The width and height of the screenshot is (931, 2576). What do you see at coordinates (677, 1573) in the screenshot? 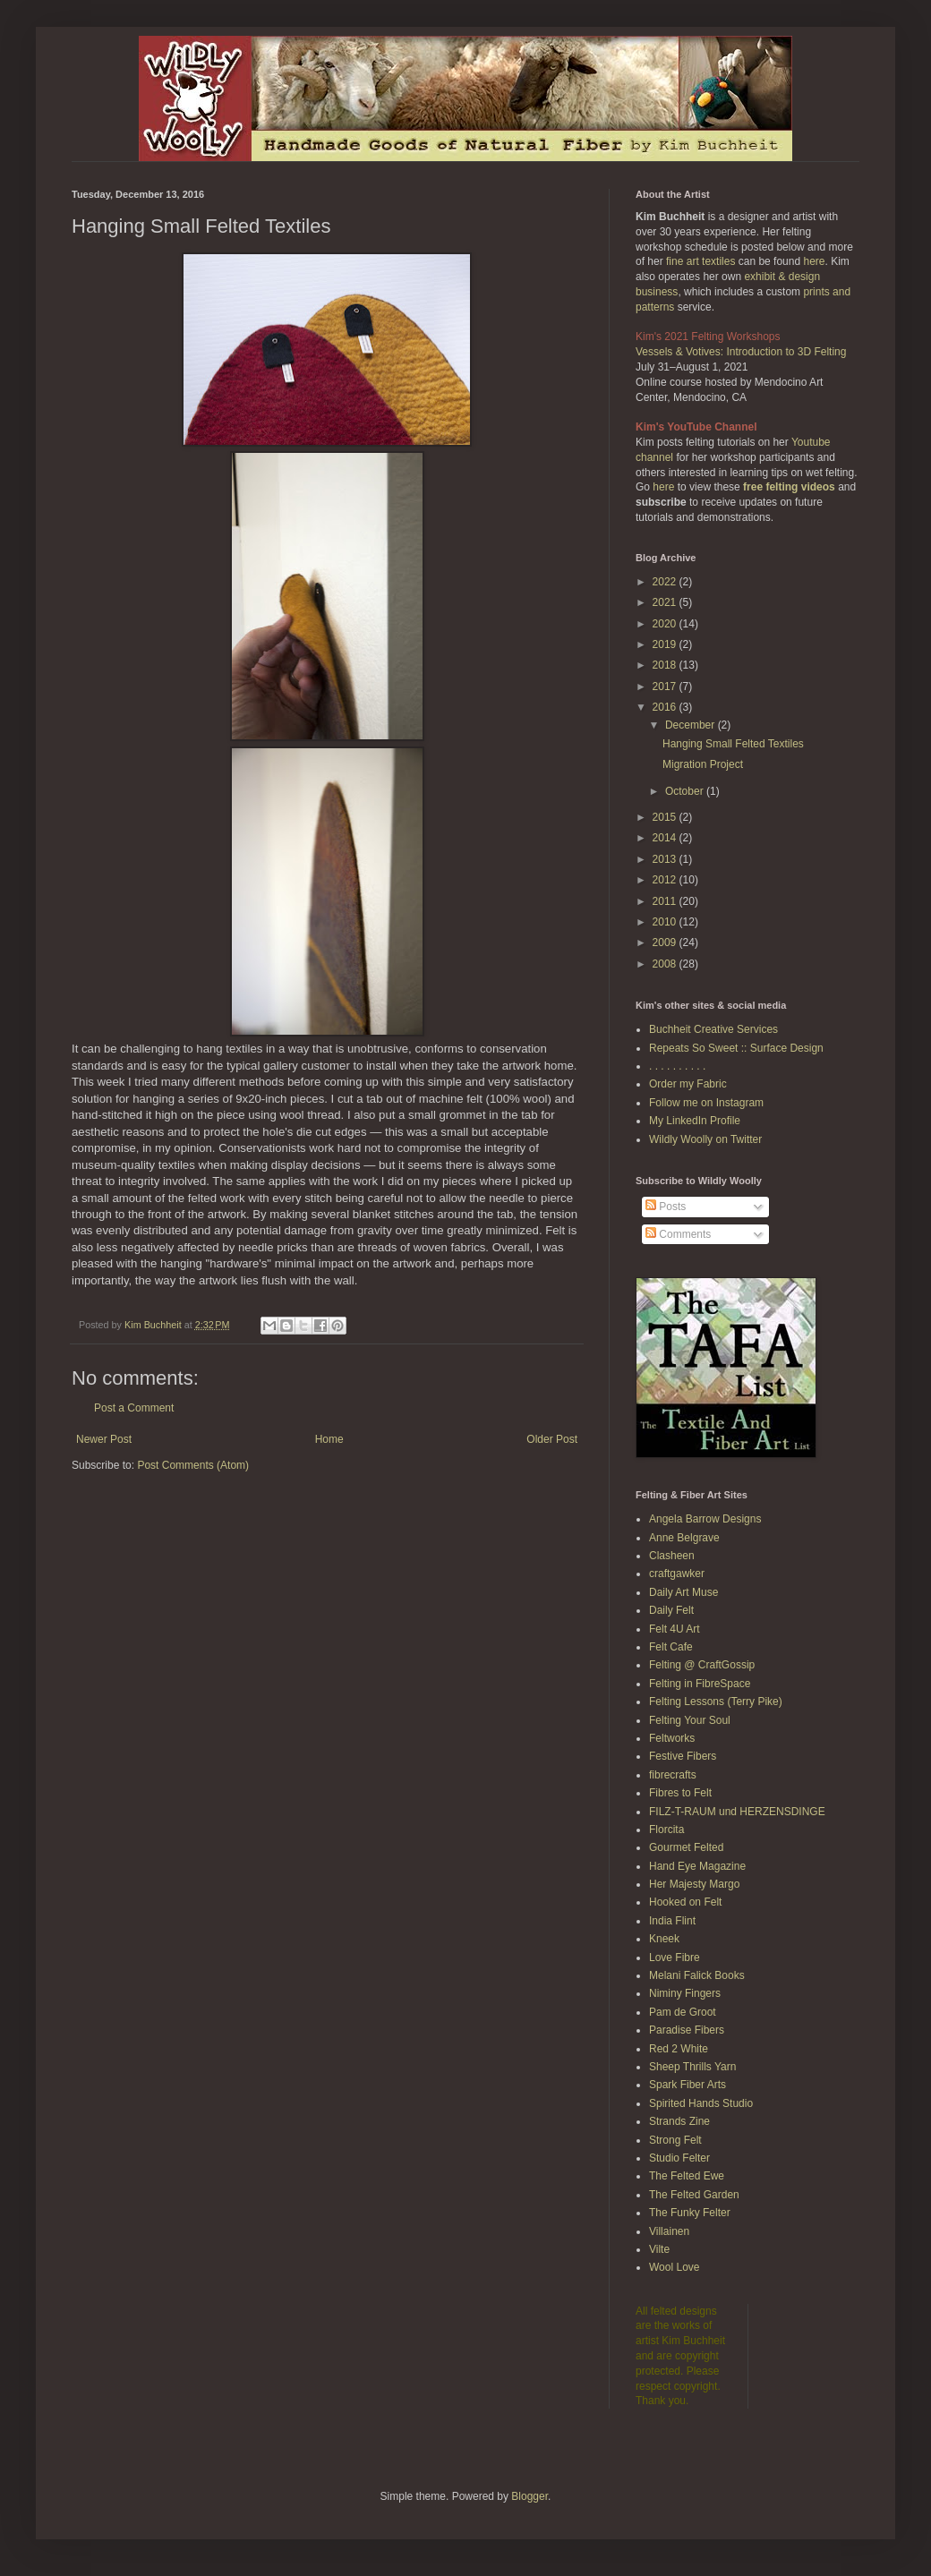
I see `craftgawker` at bounding box center [677, 1573].